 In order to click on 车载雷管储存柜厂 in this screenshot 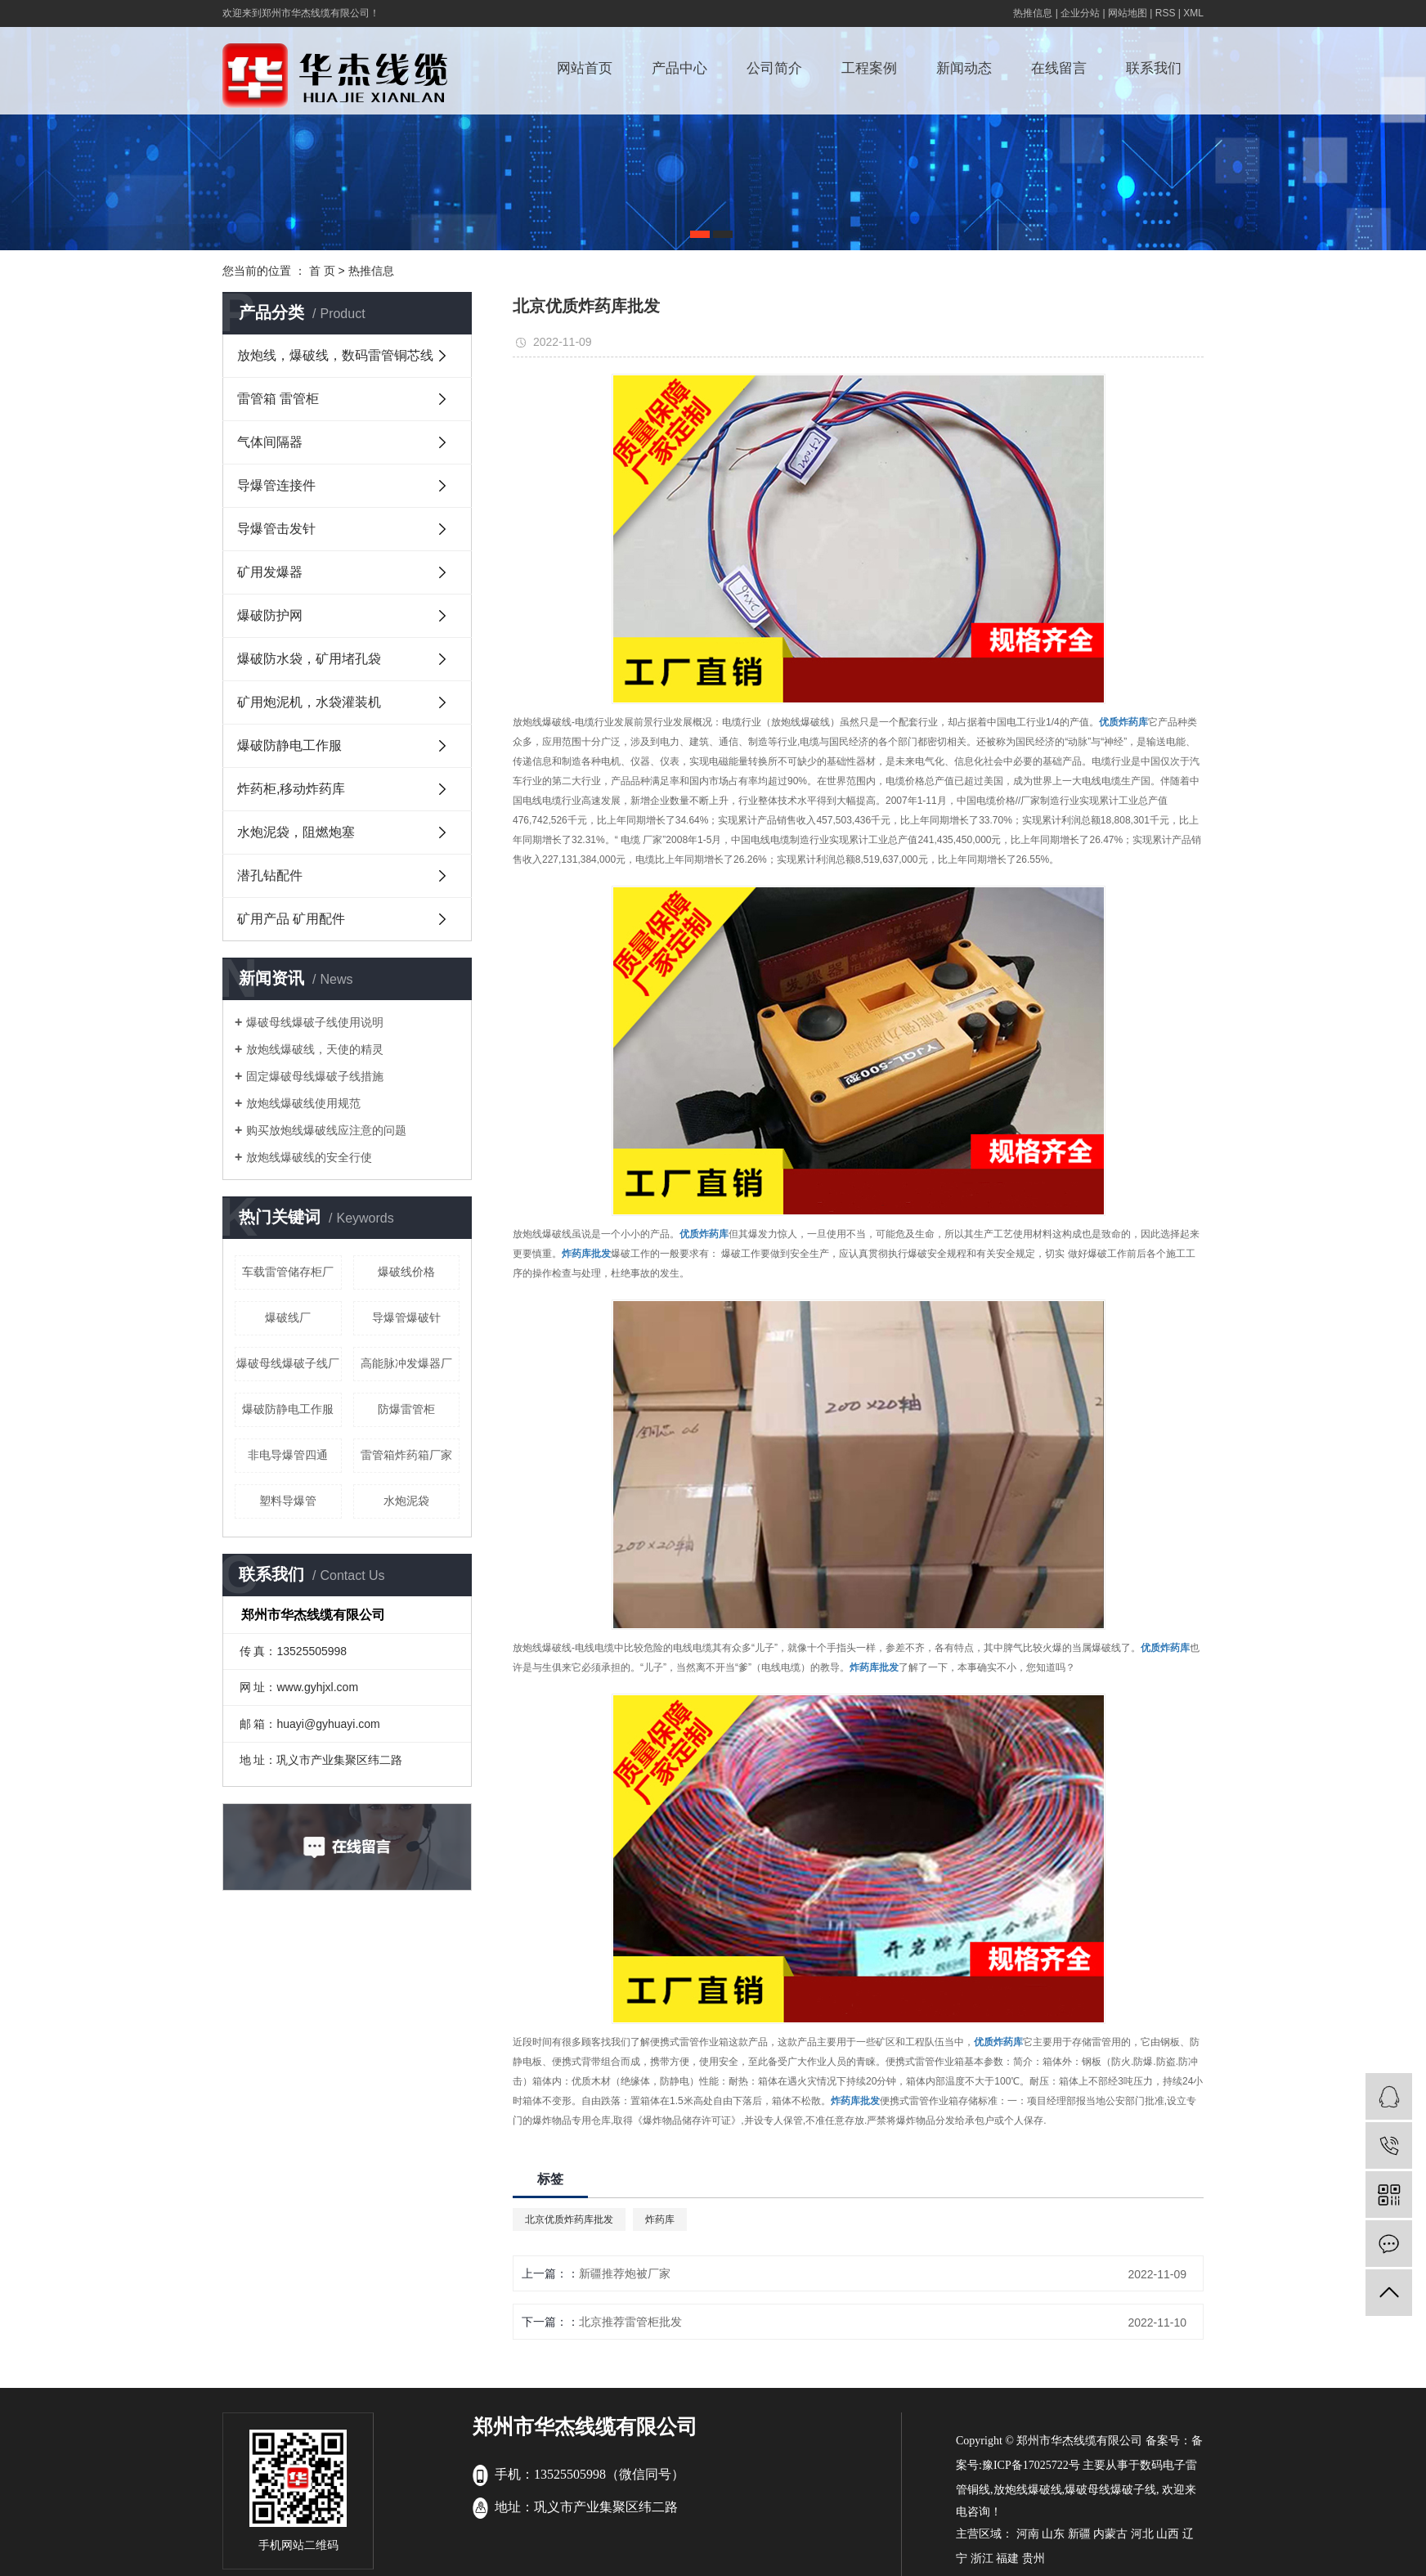, I will do `click(288, 1271)`.